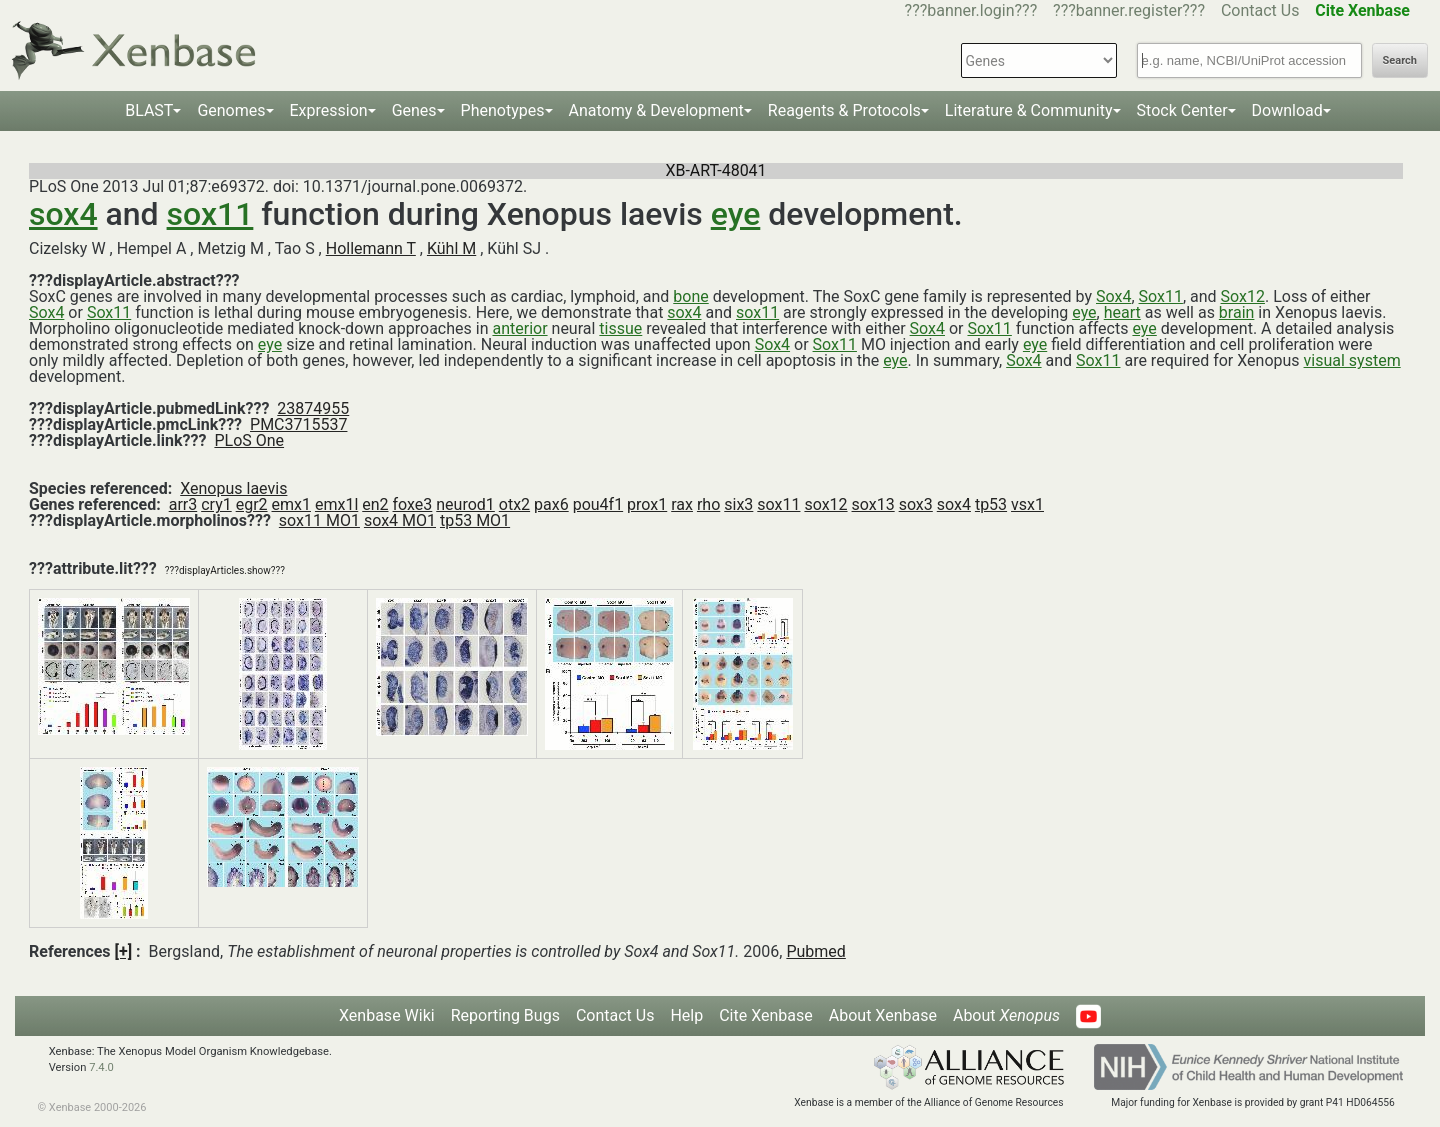 This screenshot has width=1440, height=1127. What do you see at coordinates (233, 488) in the screenshot?
I see `Xenopus laevis` at bounding box center [233, 488].